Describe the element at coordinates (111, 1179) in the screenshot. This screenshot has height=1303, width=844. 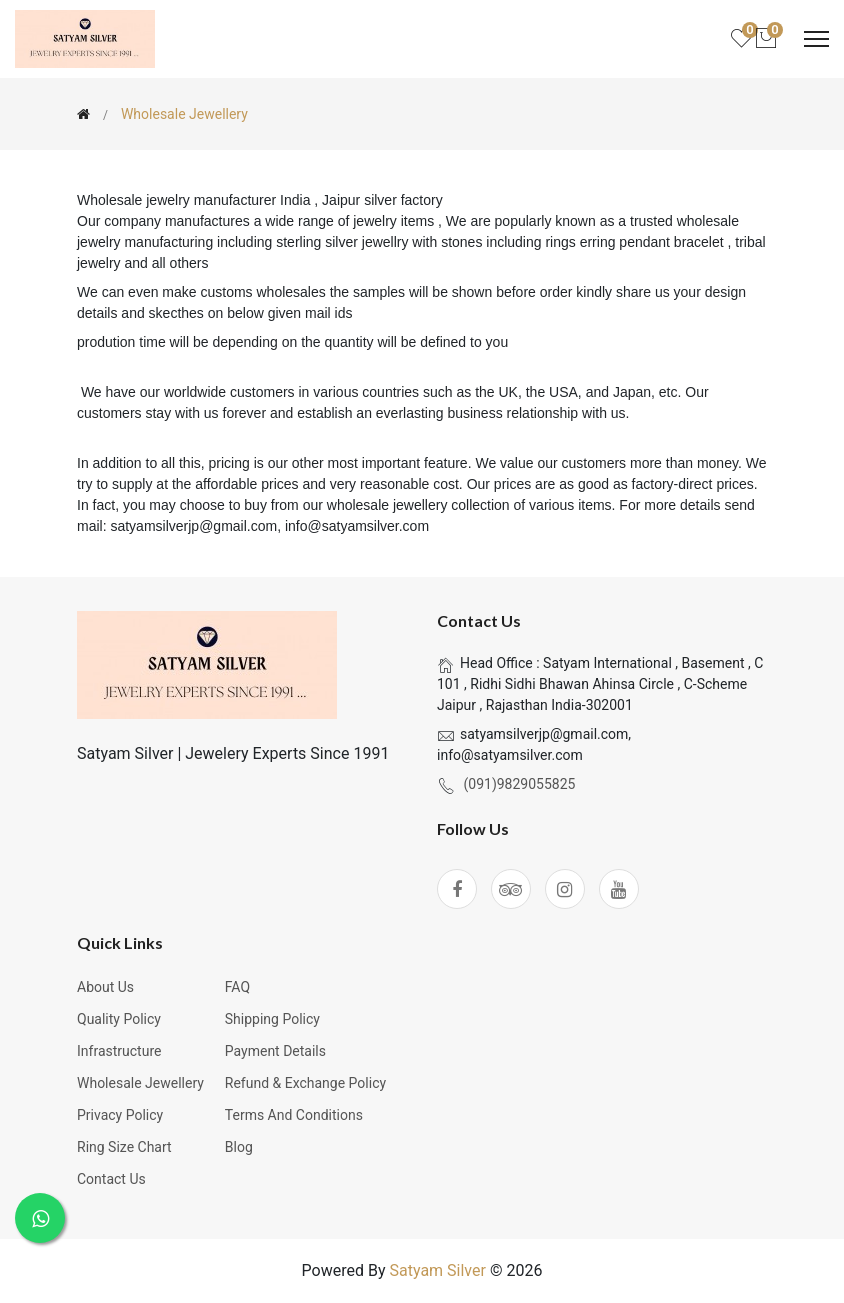
I see `Contact Us` at that location.